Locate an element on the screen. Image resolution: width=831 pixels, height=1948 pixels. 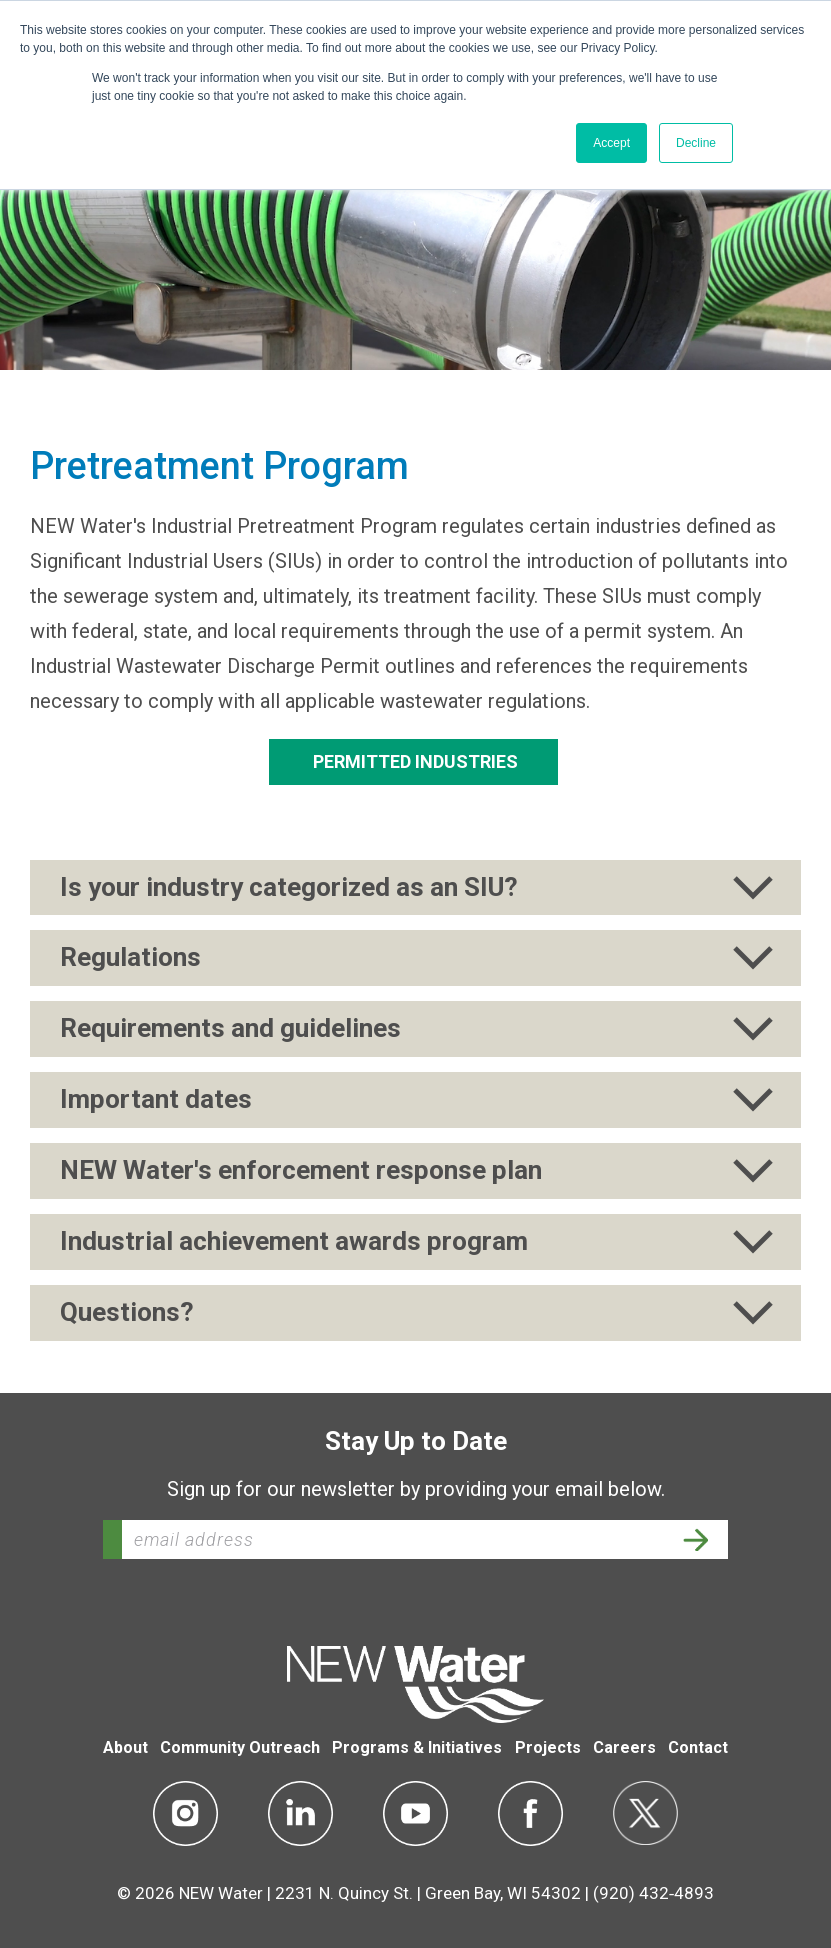
Decline [button] is located at coordinates (696, 143).